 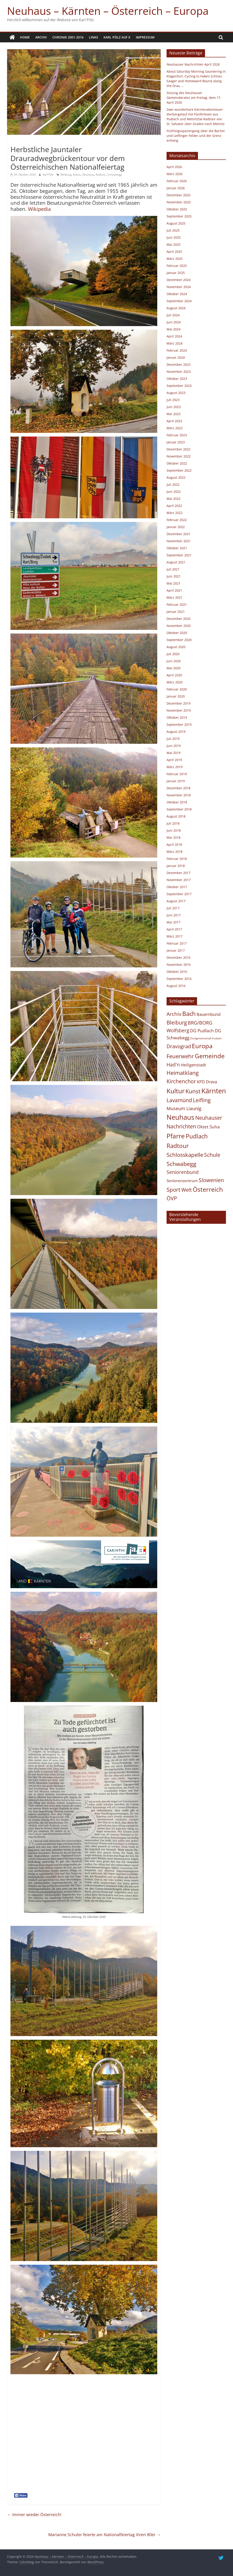 I want to click on Pfarre [Pfarre (614 Einträge)], so click(x=176, y=1135).